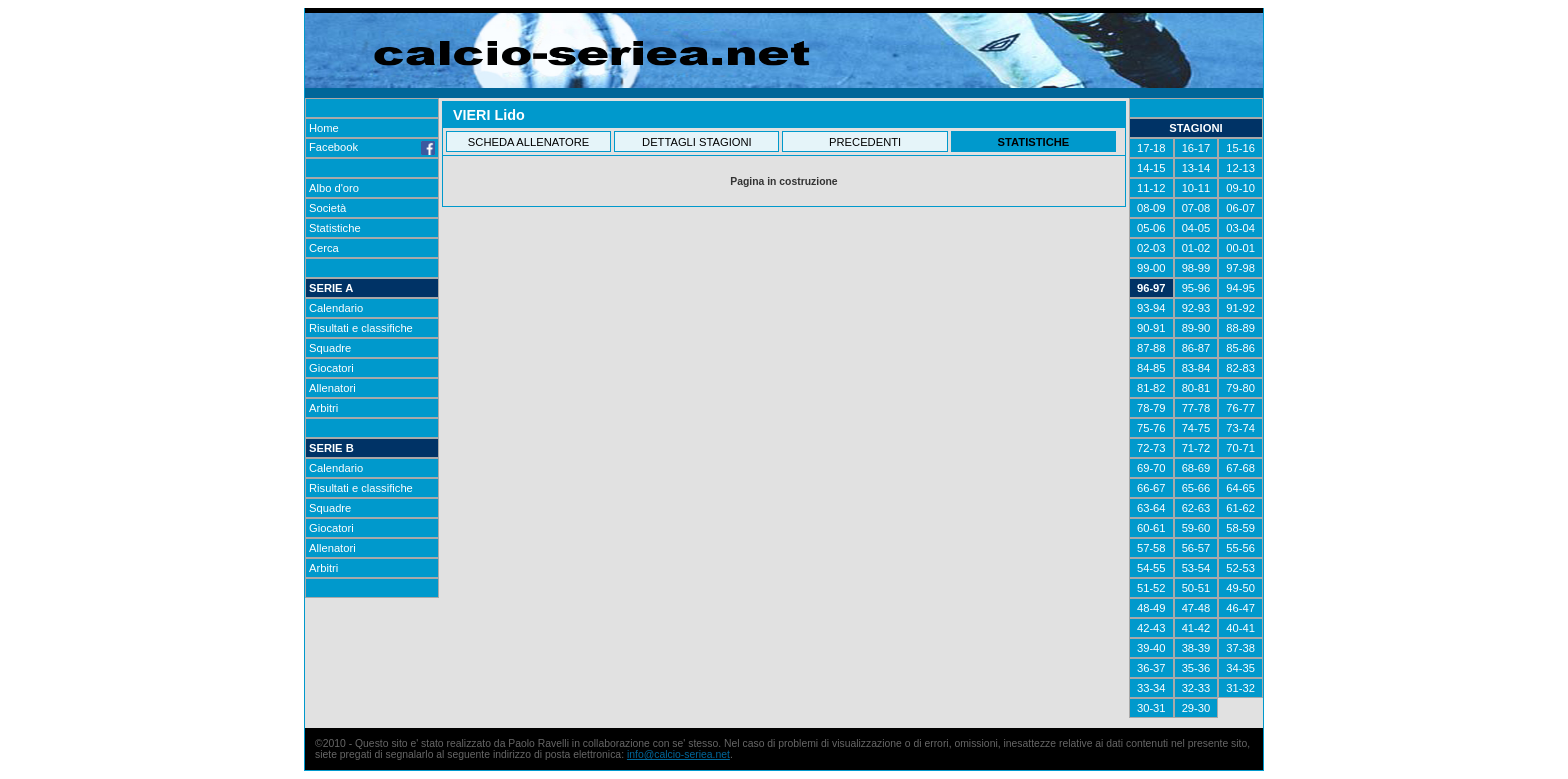 The width and height of the screenshot is (1568, 779). What do you see at coordinates (1196, 648) in the screenshot?
I see `38-39` at bounding box center [1196, 648].